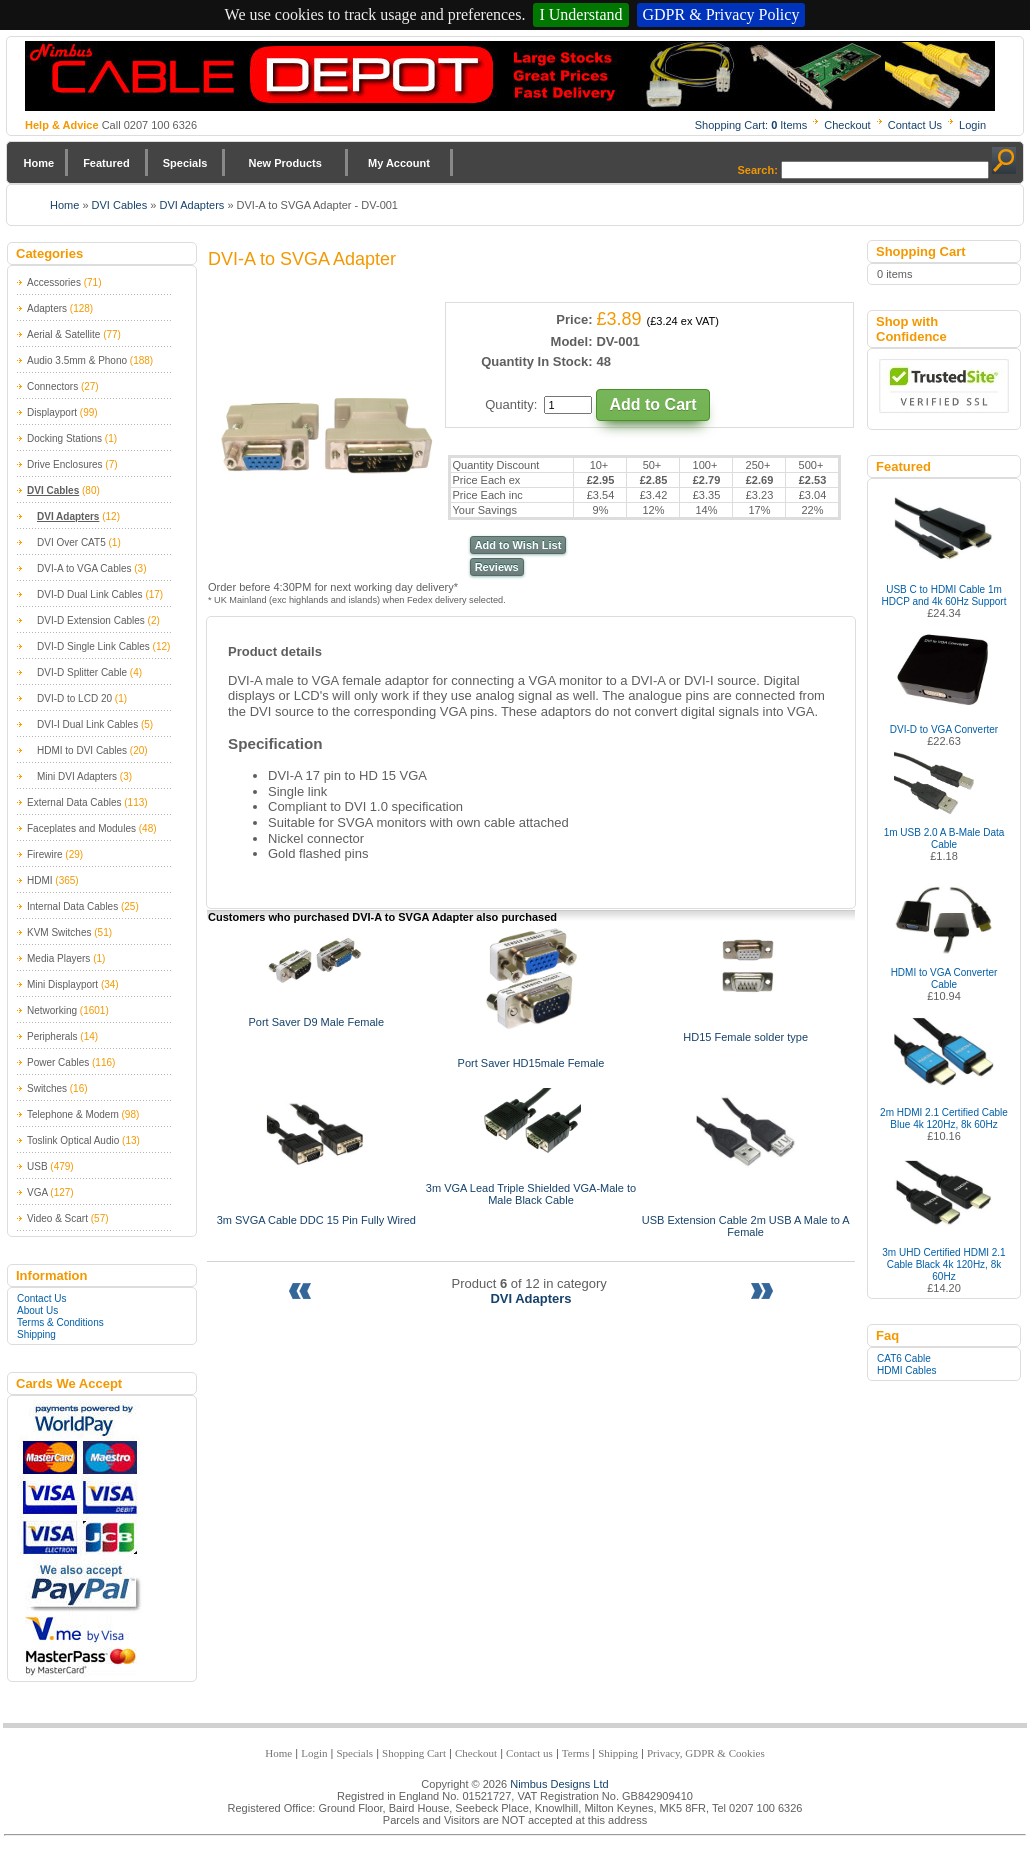 The width and height of the screenshot is (1030, 1865). Describe the element at coordinates (62, 984) in the screenshot. I see `Mini Displayport` at that location.